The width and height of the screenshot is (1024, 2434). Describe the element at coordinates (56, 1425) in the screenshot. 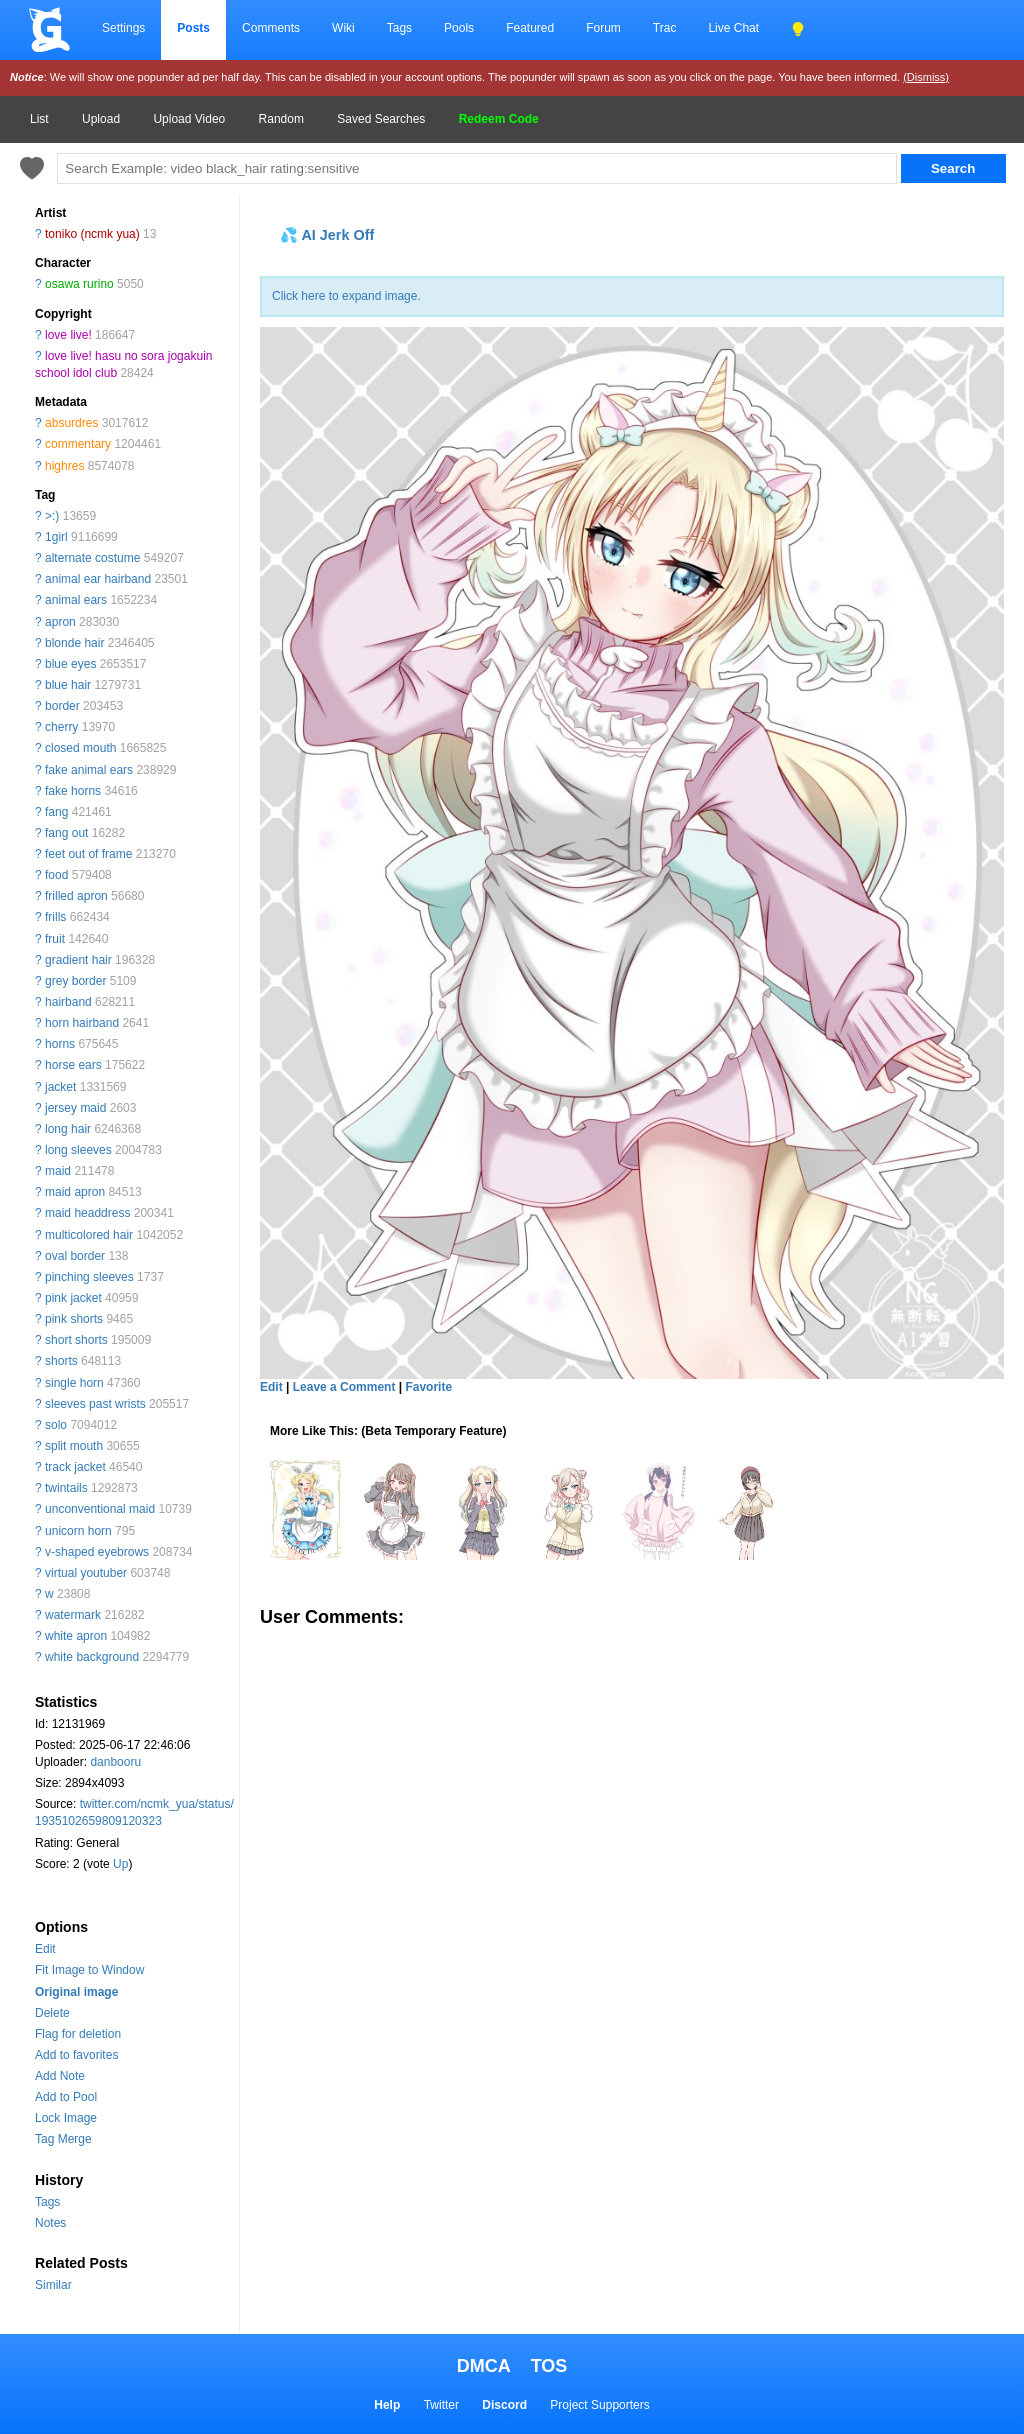

I see `solo` at that location.